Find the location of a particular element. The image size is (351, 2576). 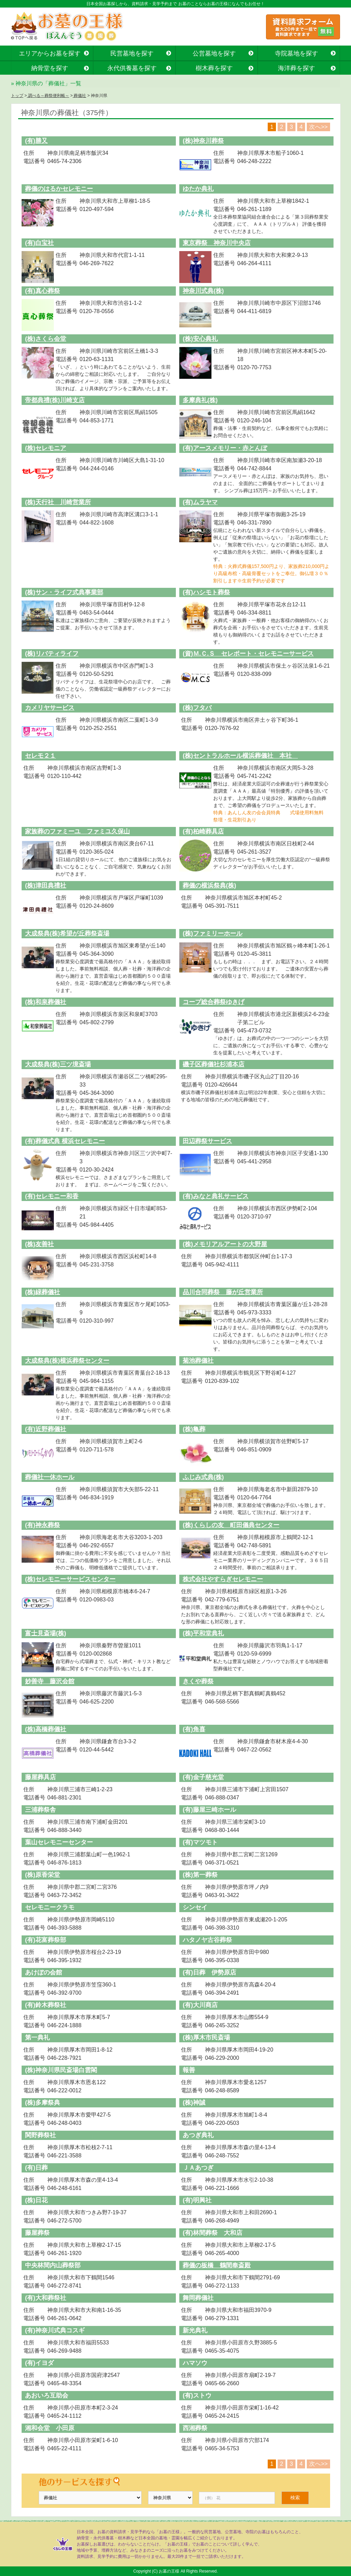

ゆたか典礼 is located at coordinates (198, 188).